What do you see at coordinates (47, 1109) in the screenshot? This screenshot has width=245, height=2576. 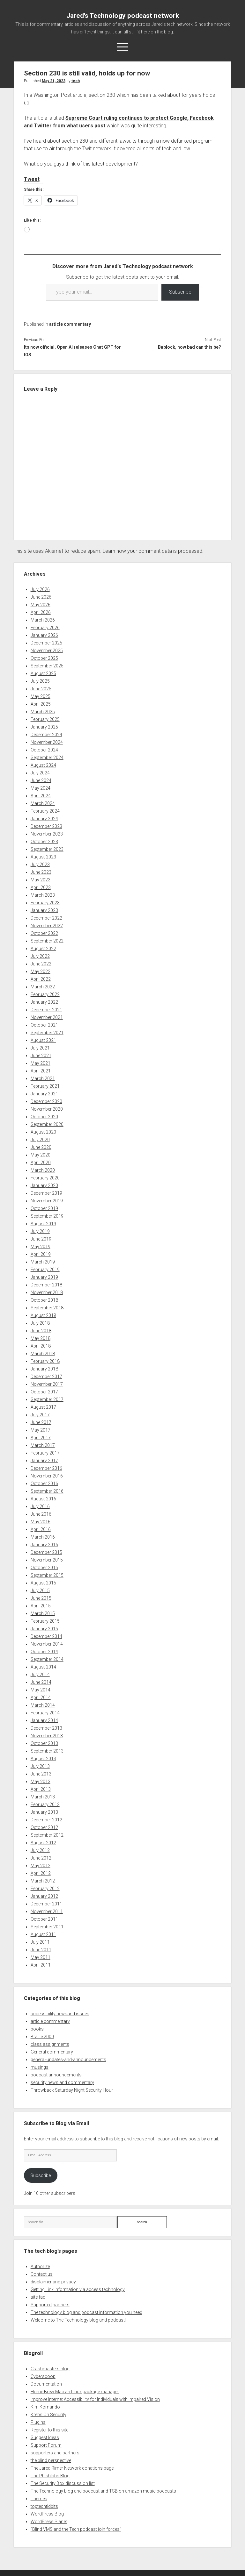 I see `November 2020` at bounding box center [47, 1109].